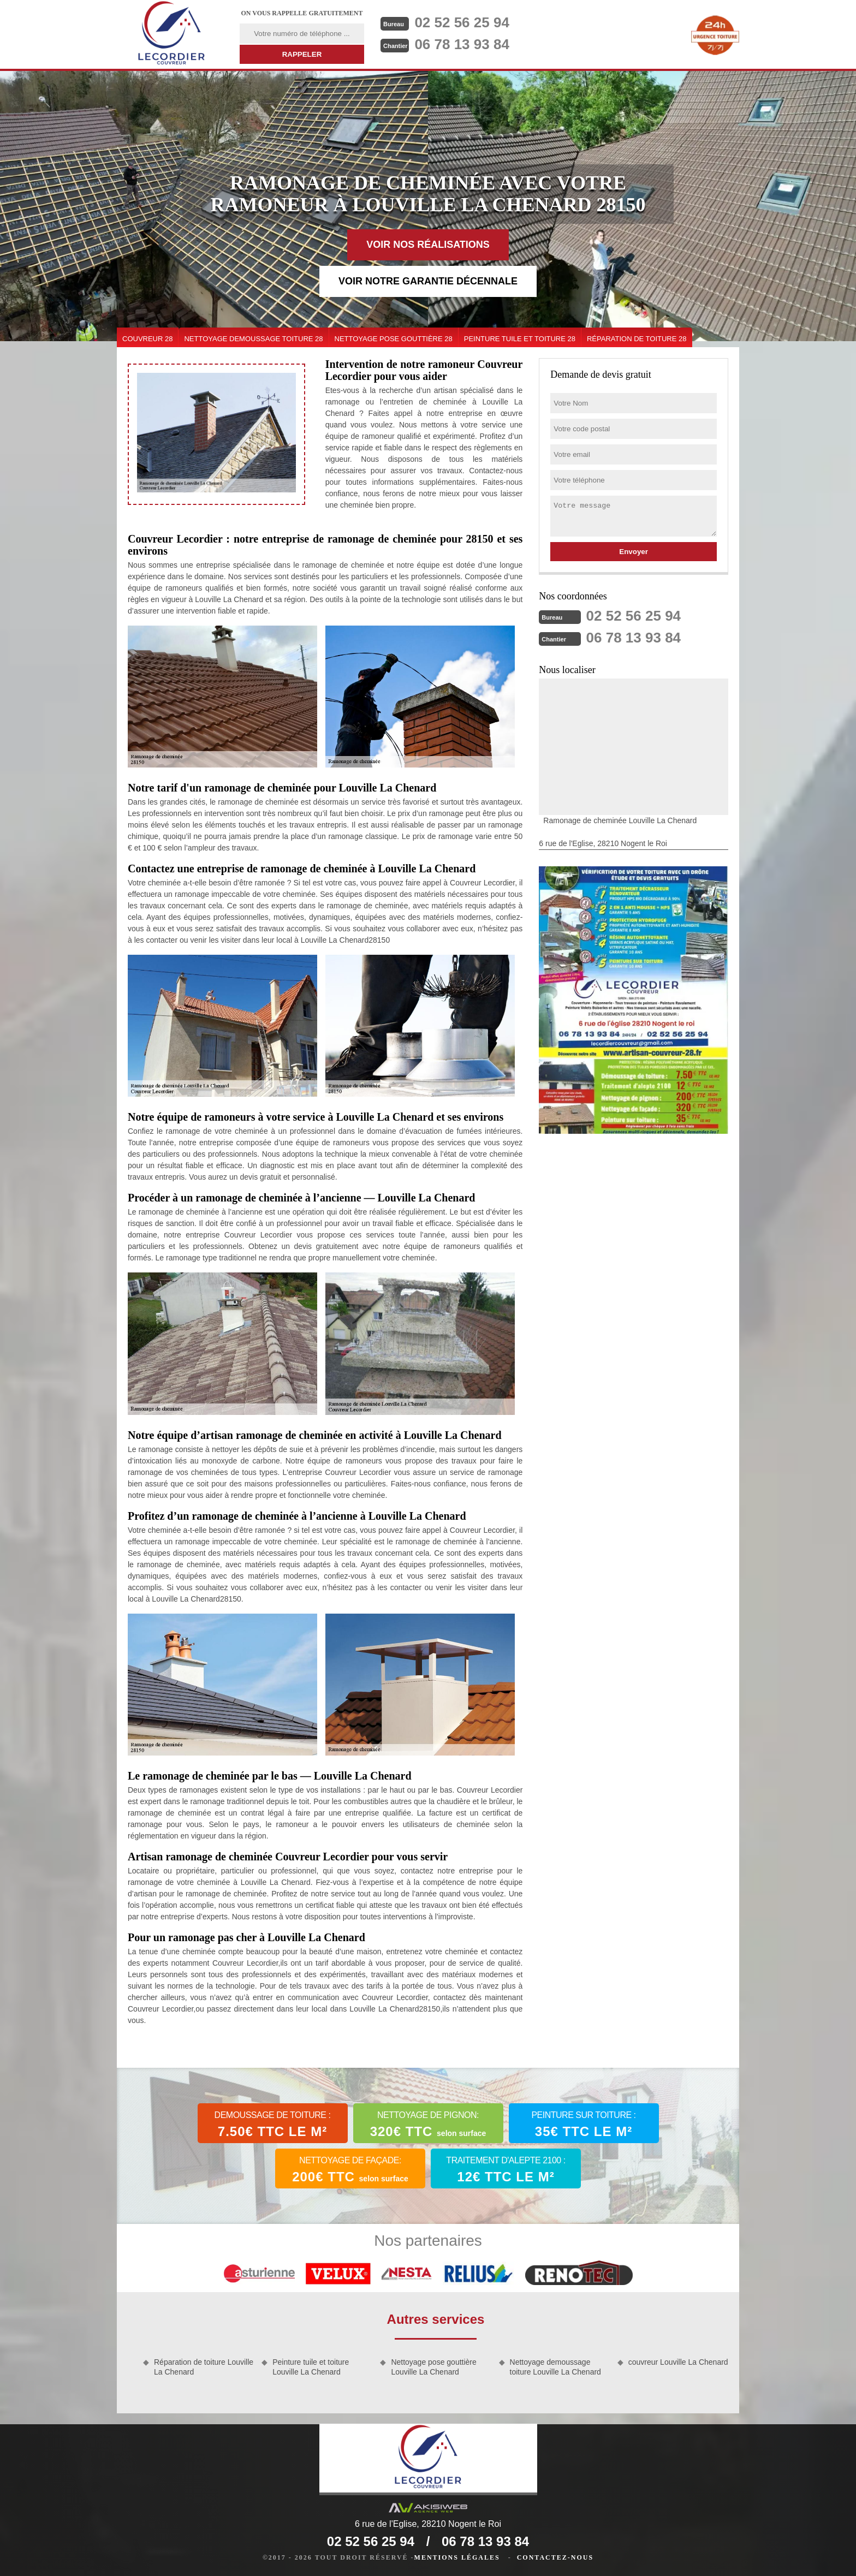 The height and width of the screenshot is (2576, 856). I want to click on Voir nos réalisations, so click(428, 244).